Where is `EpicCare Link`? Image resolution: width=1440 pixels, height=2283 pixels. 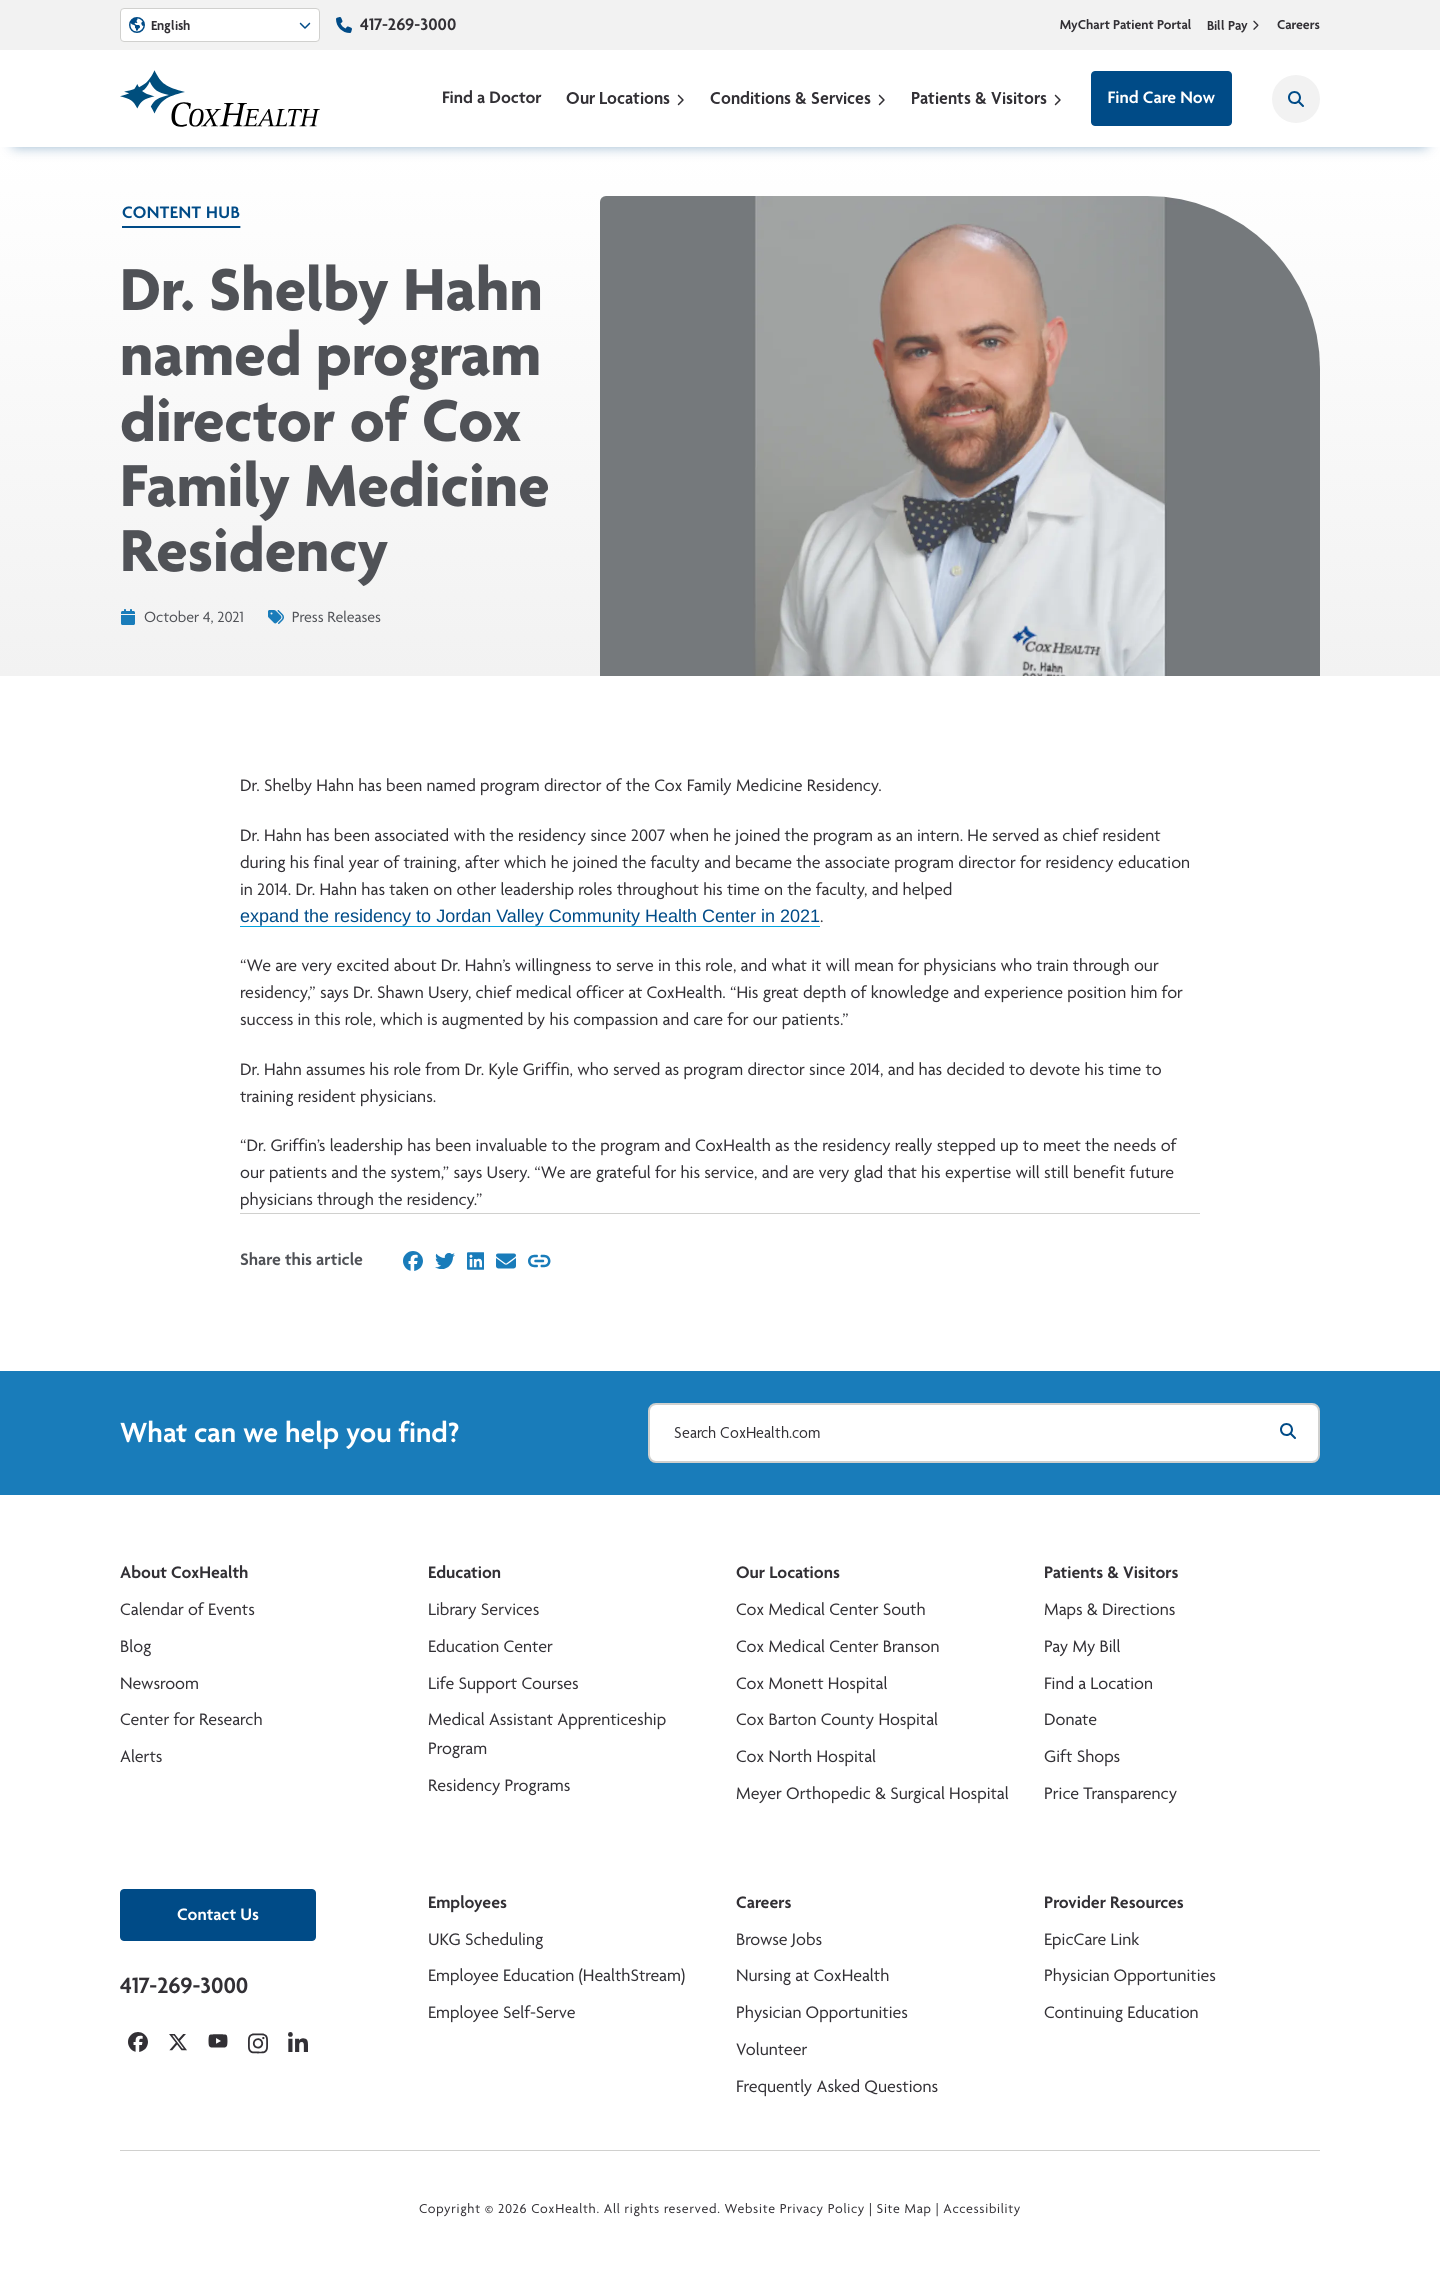
EpicCare Link is located at coordinates (1091, 1939).